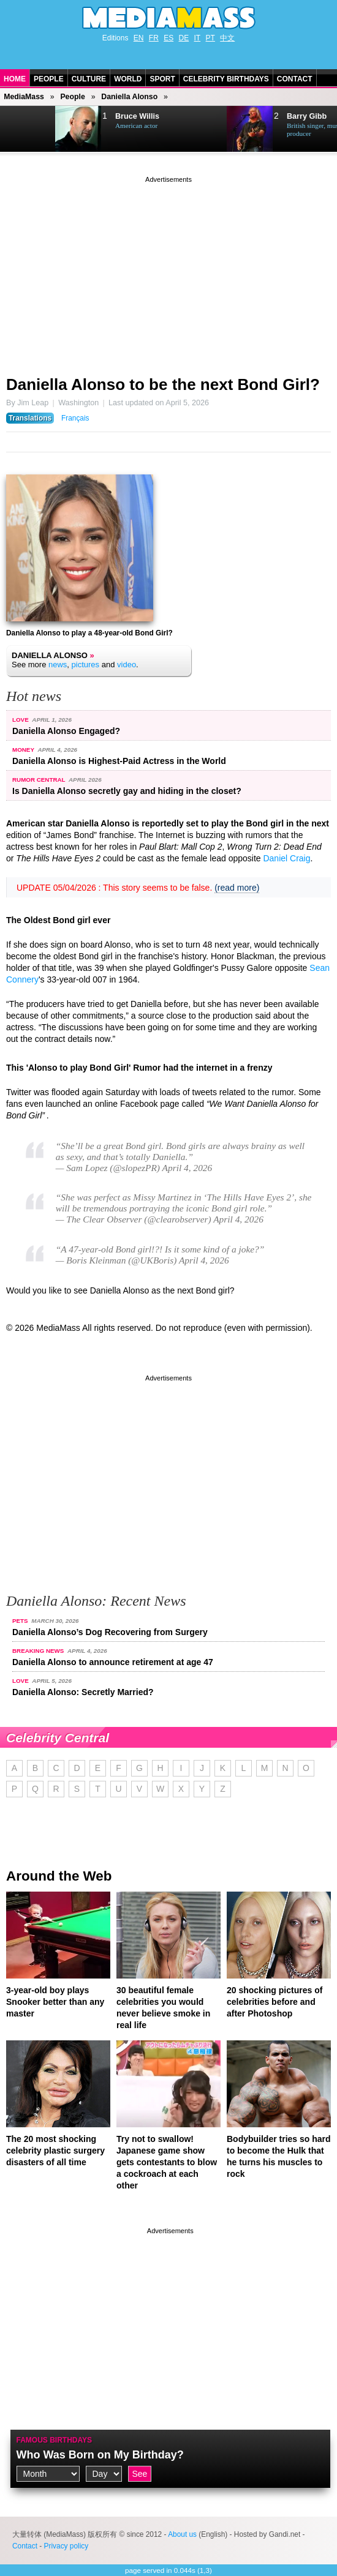  Describe the element at coordinates (66, 731) in the screenshot. I see `Daniella Alonso Engaged?` at that location.